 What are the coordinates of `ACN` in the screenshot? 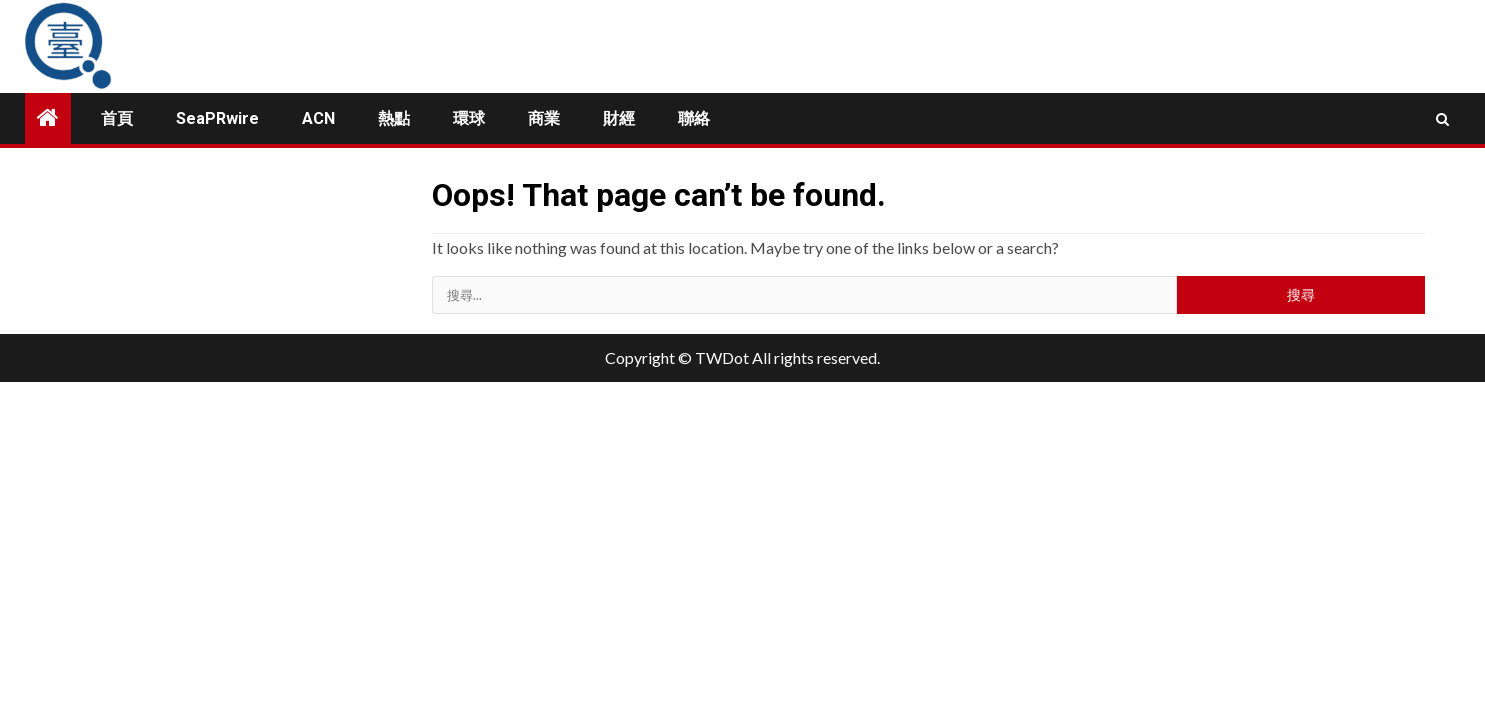 It's located at (318, 118).